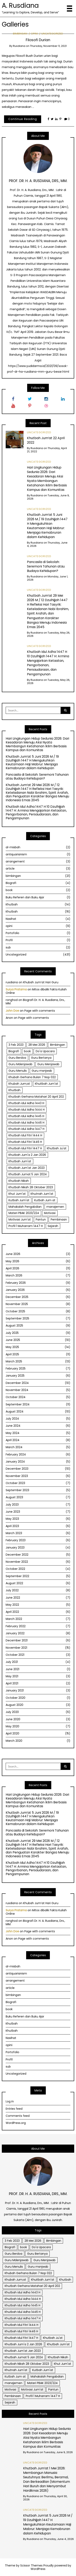  What do you see at coordinates (38, 1698) in the screenshot?
I see `October 2020` at bounding box center [38, 1698].